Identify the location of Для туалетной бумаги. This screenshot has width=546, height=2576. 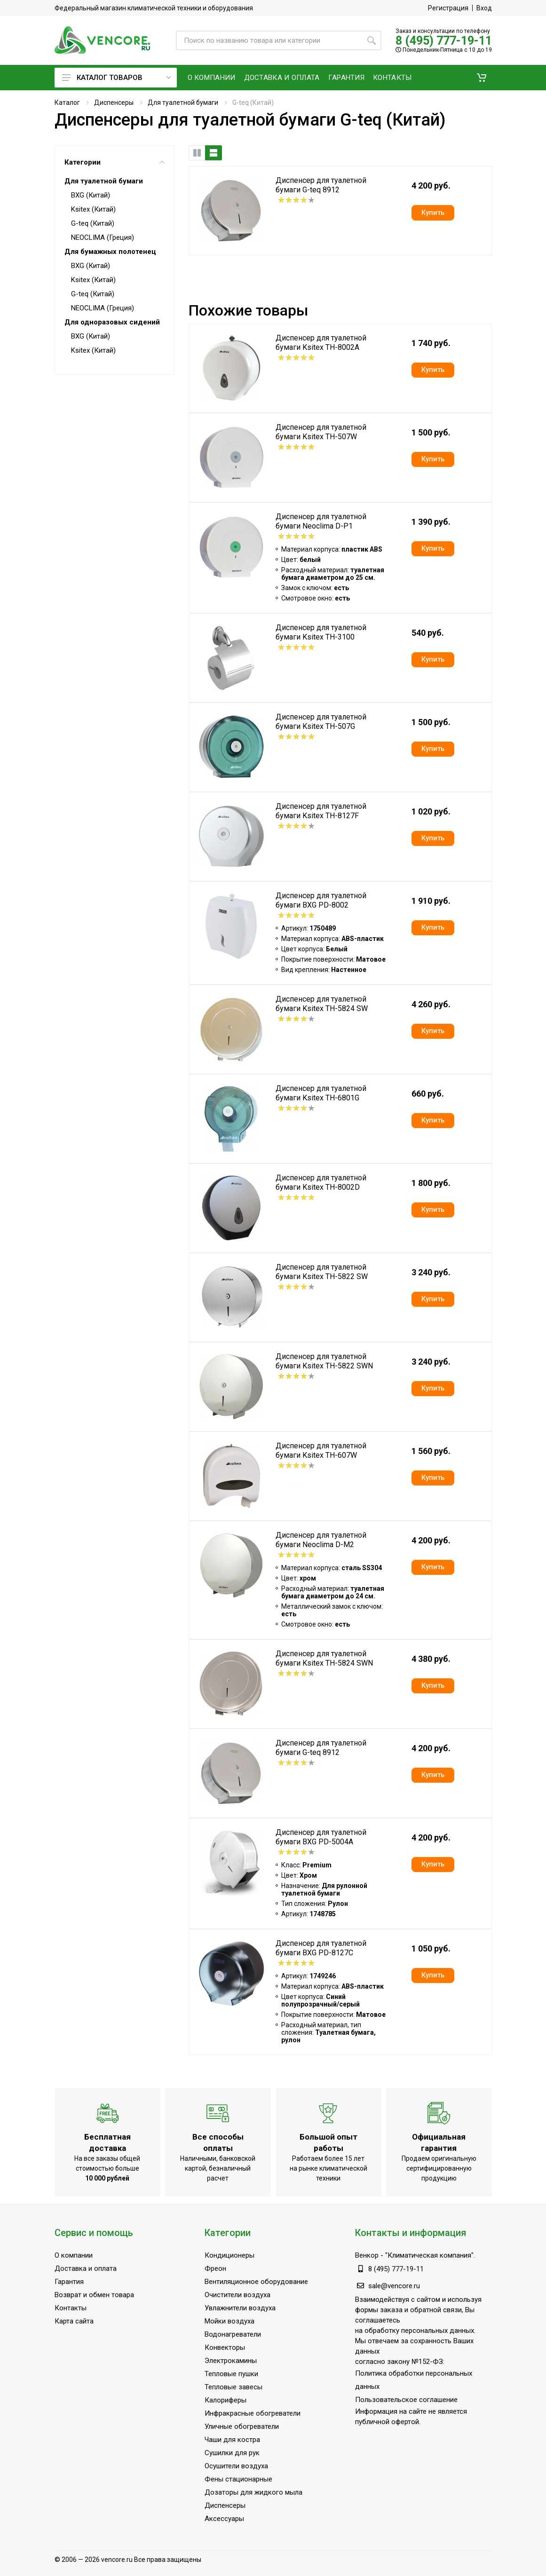
(183, 102).